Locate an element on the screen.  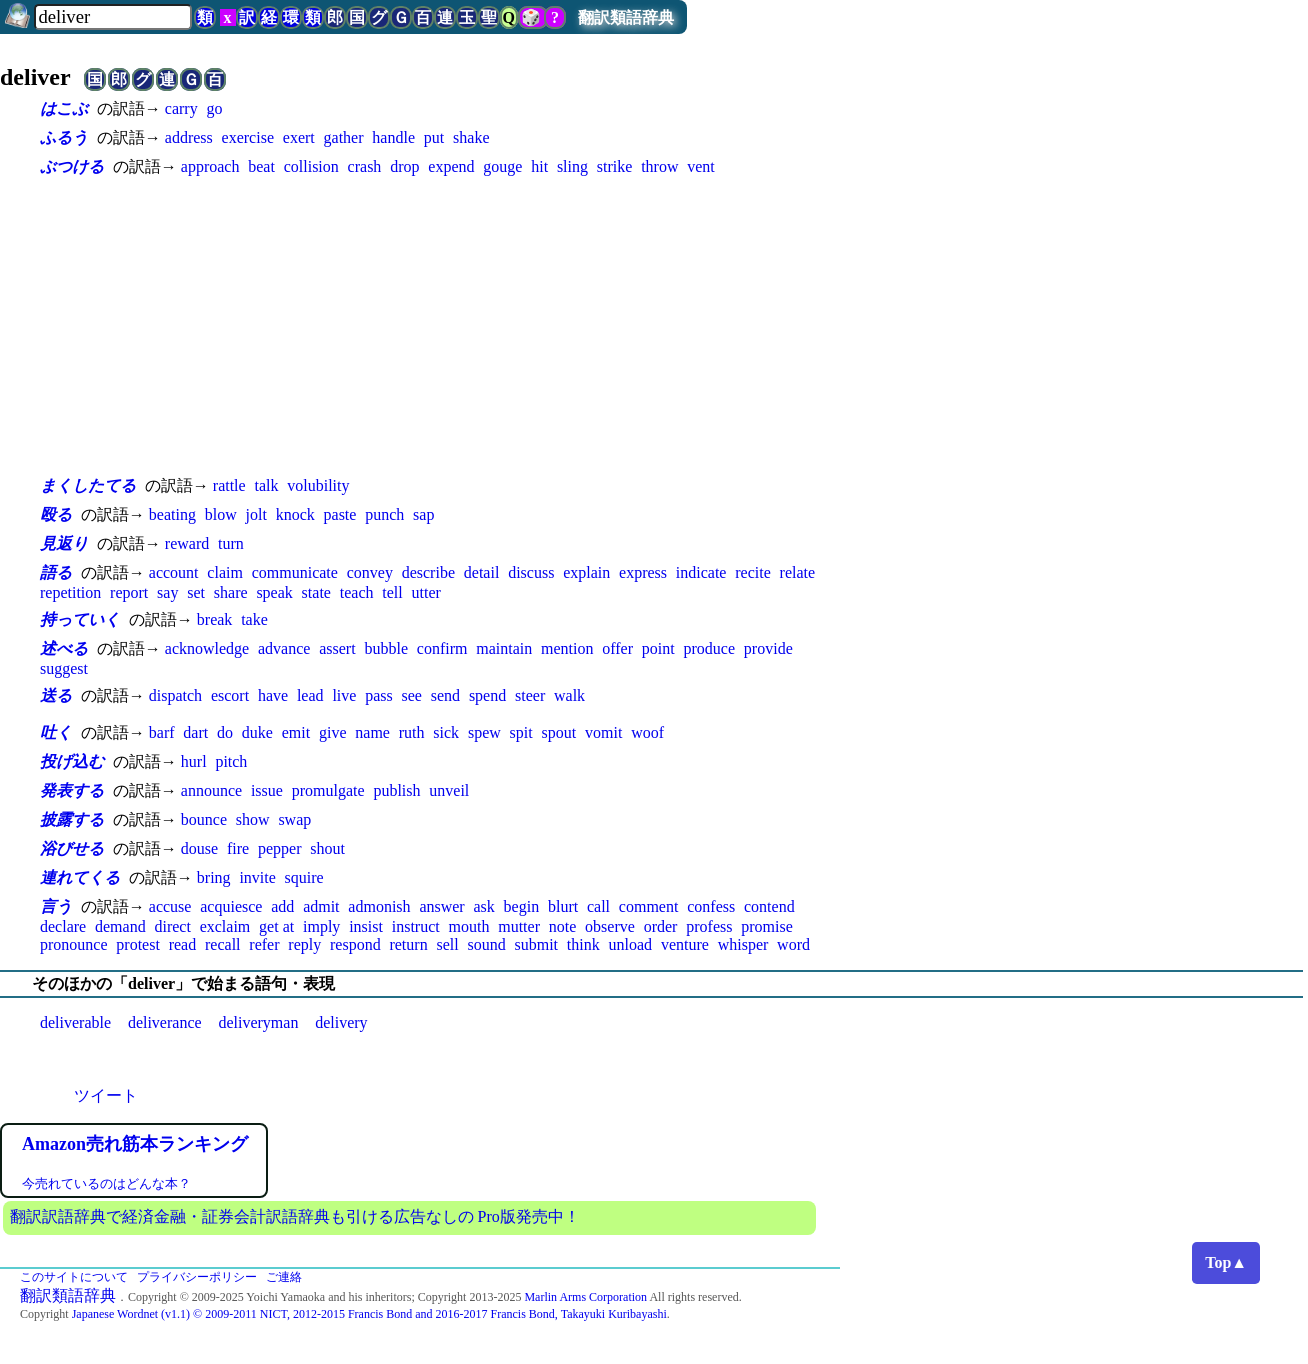
claim is located at coordinates (225, 572).